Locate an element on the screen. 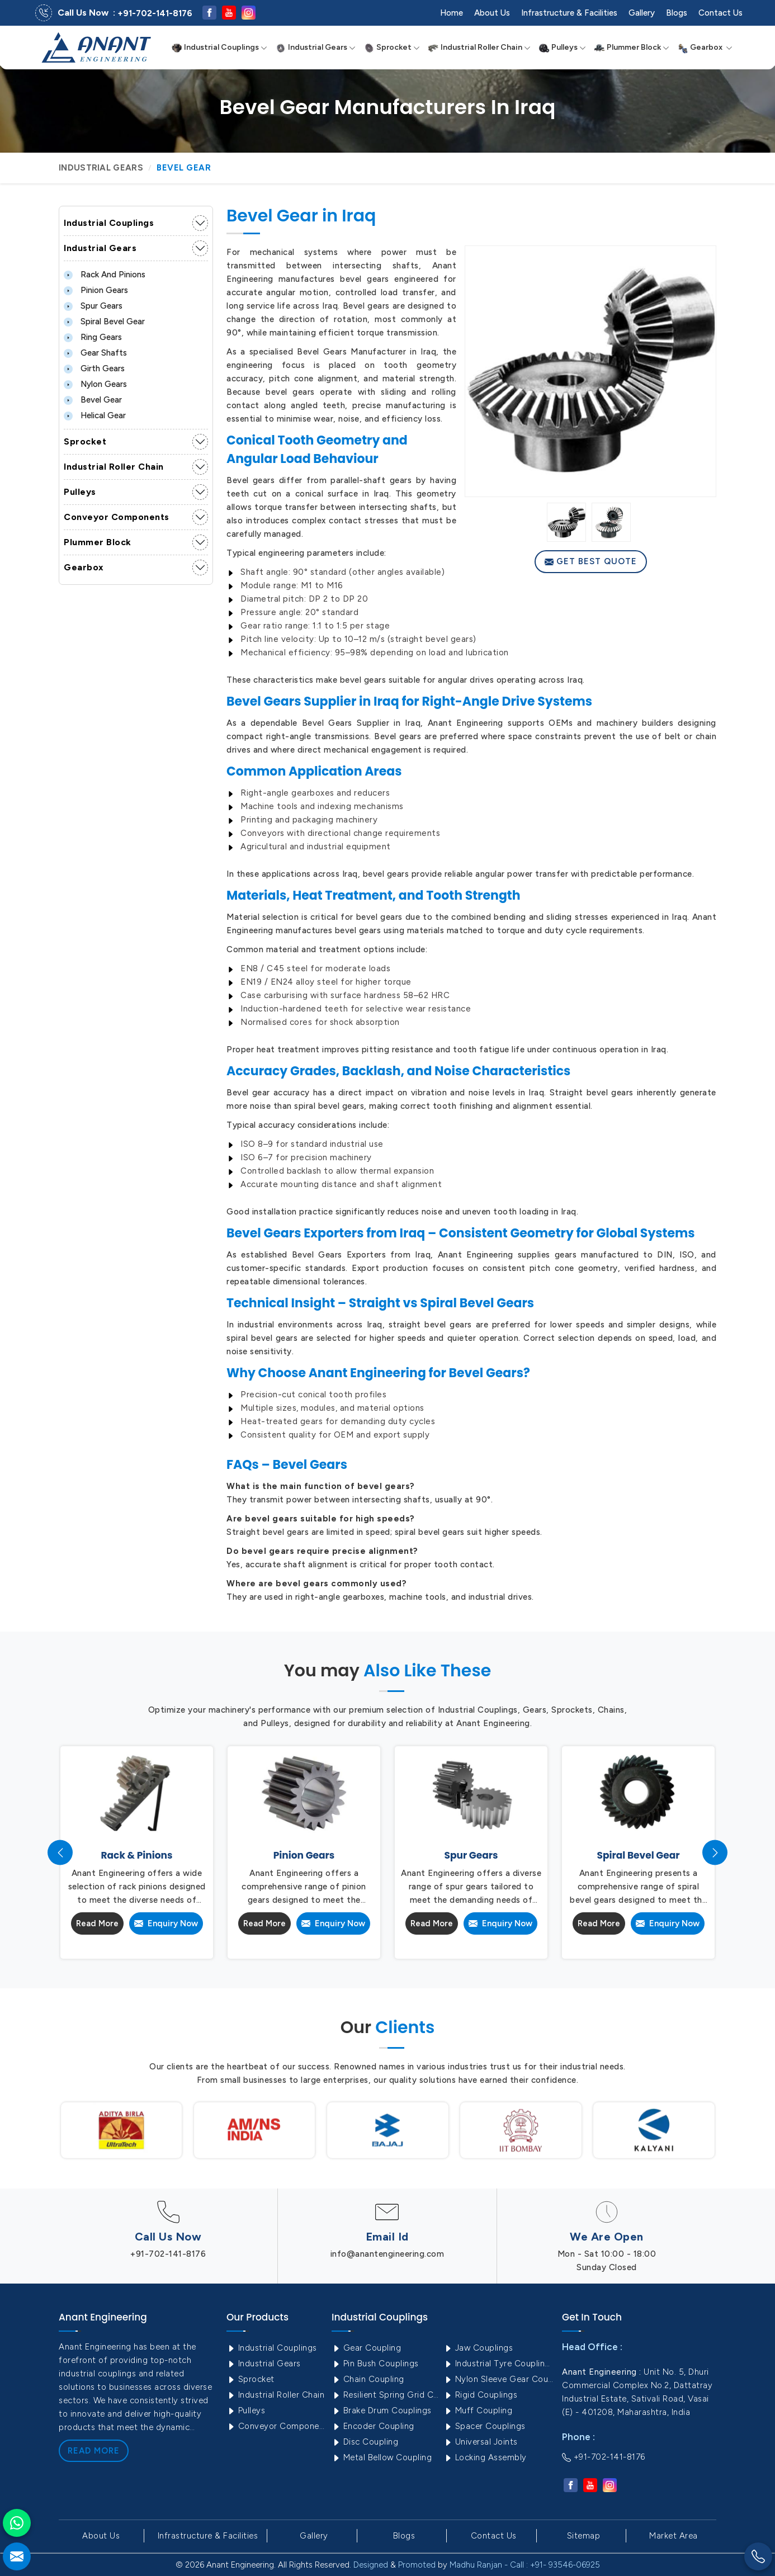 This screenshot has width=775, height=2576. About Us is located at coordinates (492, 13).